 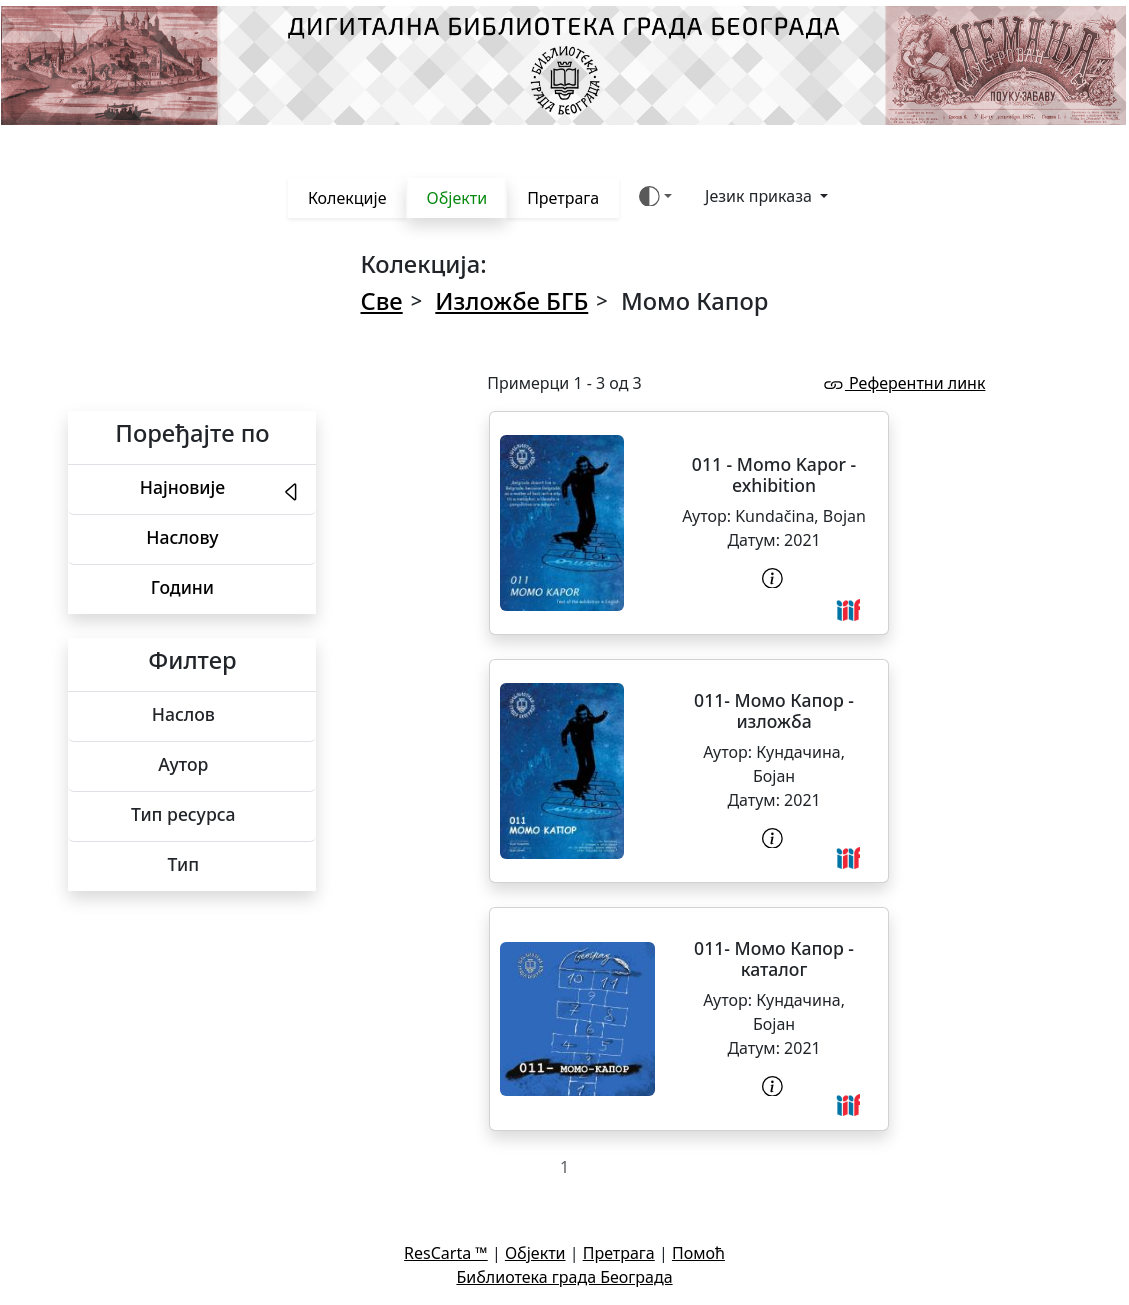 What do you see at coordinates (382, 301) in the screenshot?
I see `Све` at bounding box center [382, 301].